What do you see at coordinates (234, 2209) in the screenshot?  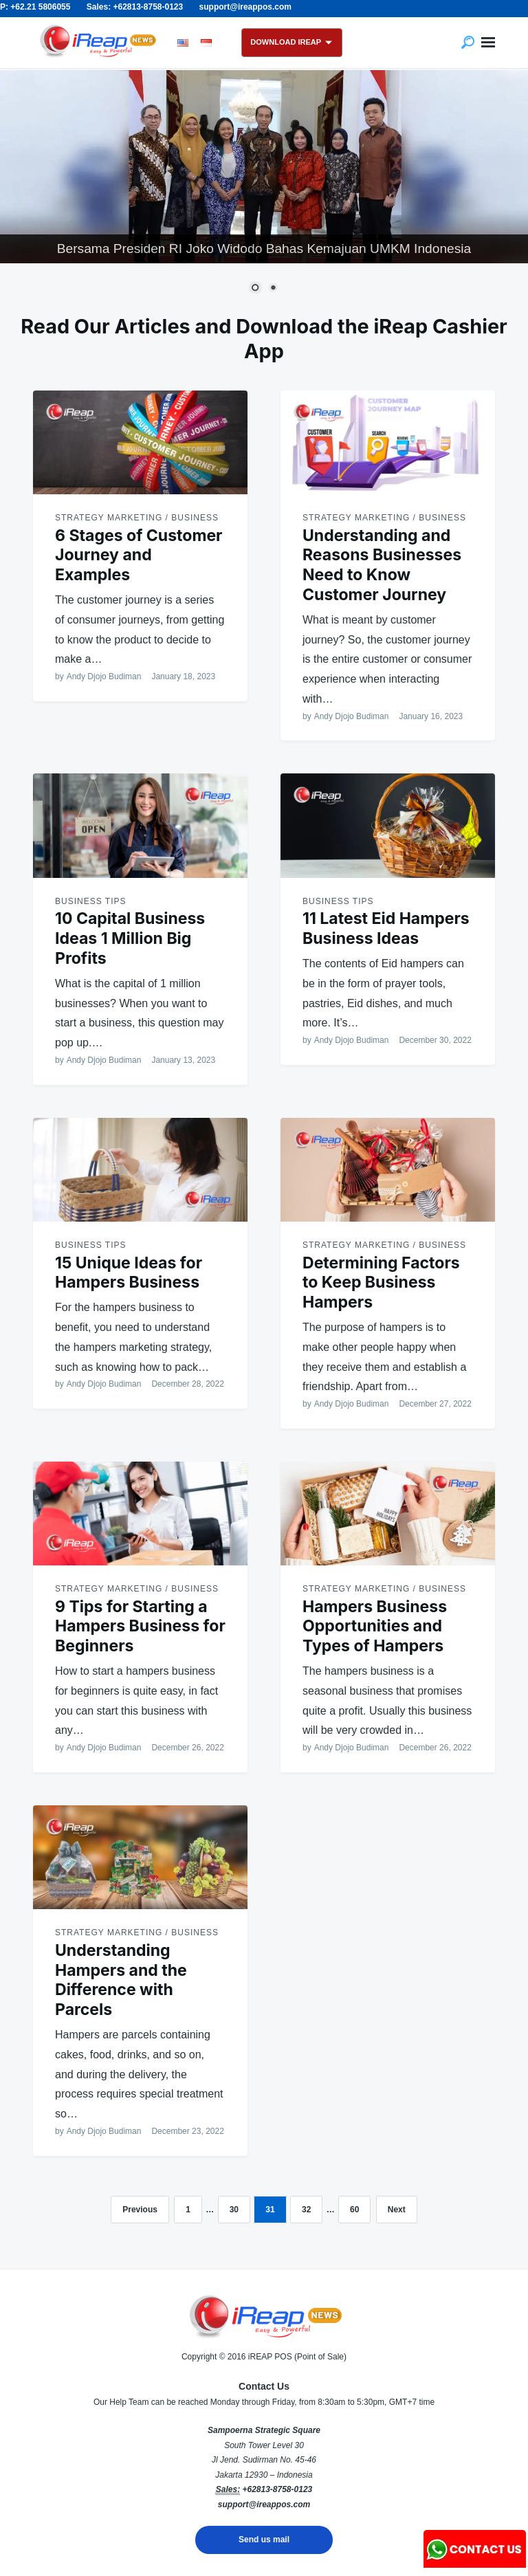 I see `30` at bounding box center [234, 2209].